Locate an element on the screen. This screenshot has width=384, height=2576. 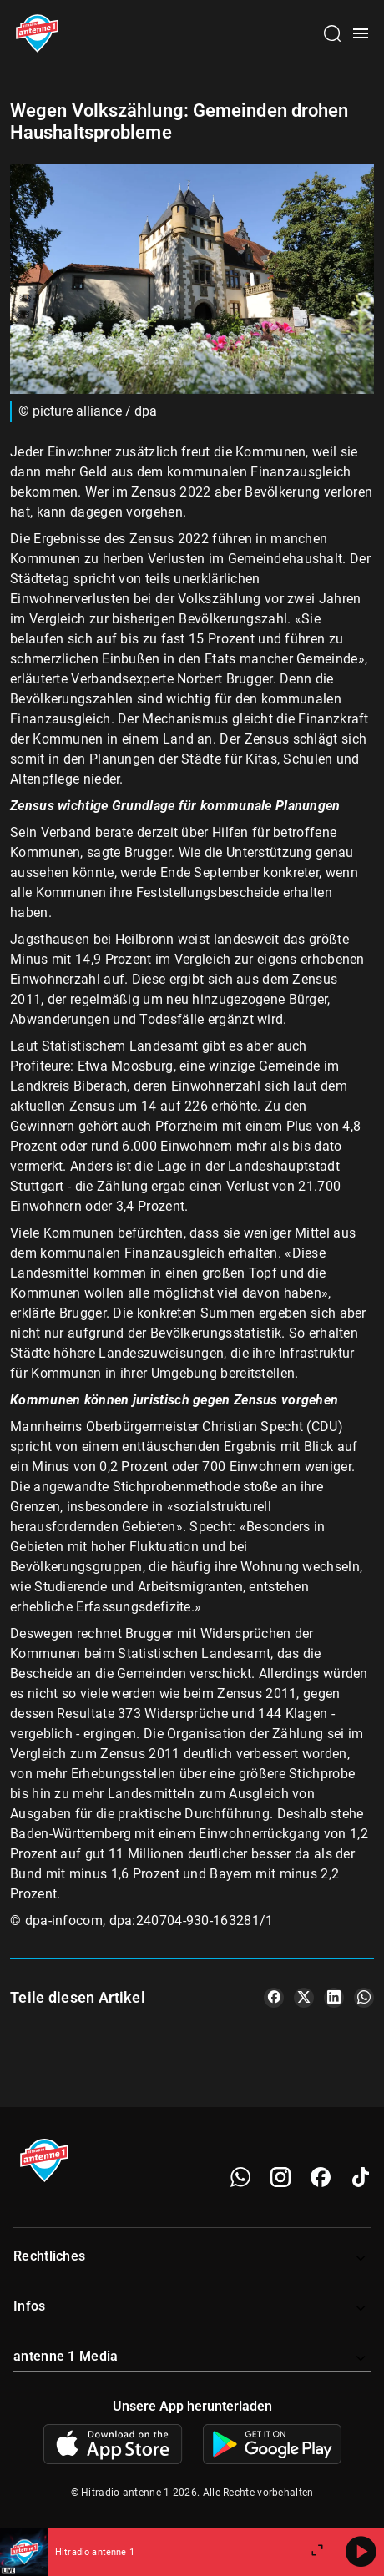
[Facebook] is located at coordinates (321, 2177).